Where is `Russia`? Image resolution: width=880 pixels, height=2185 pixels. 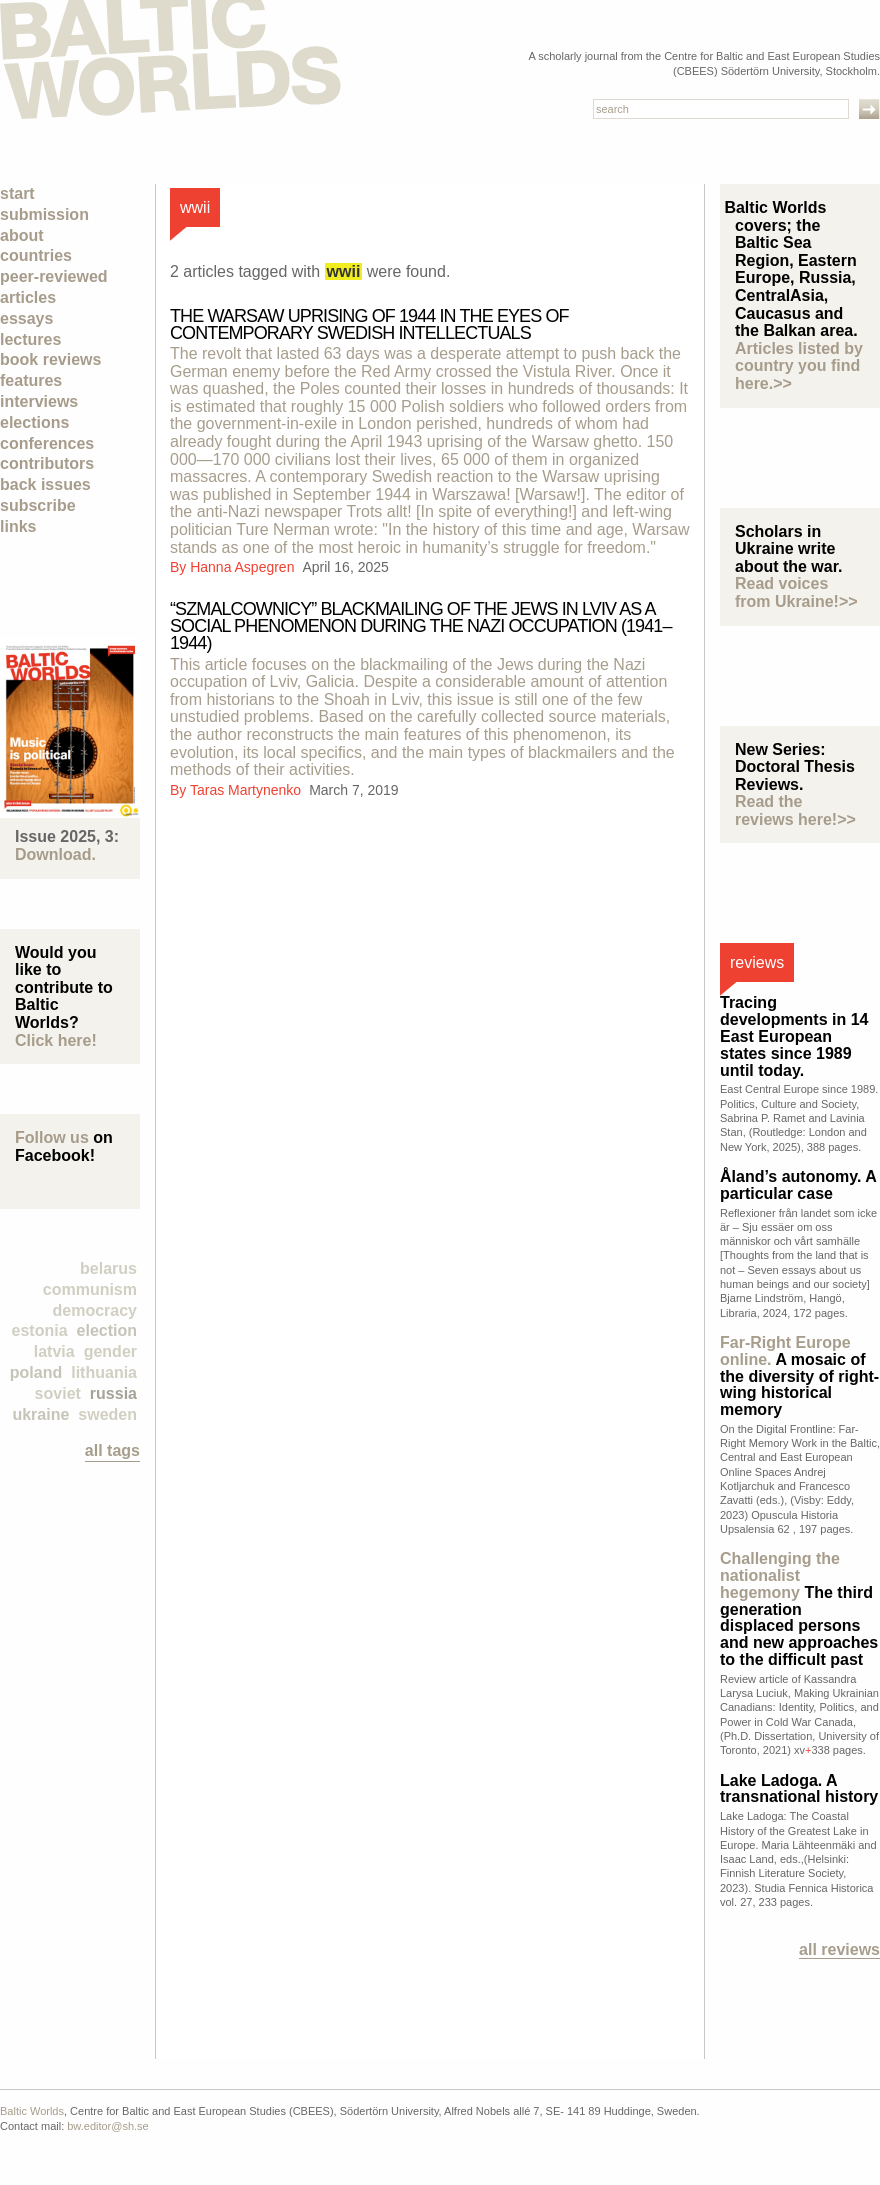
Russia is located at coordinates (113, 1393).